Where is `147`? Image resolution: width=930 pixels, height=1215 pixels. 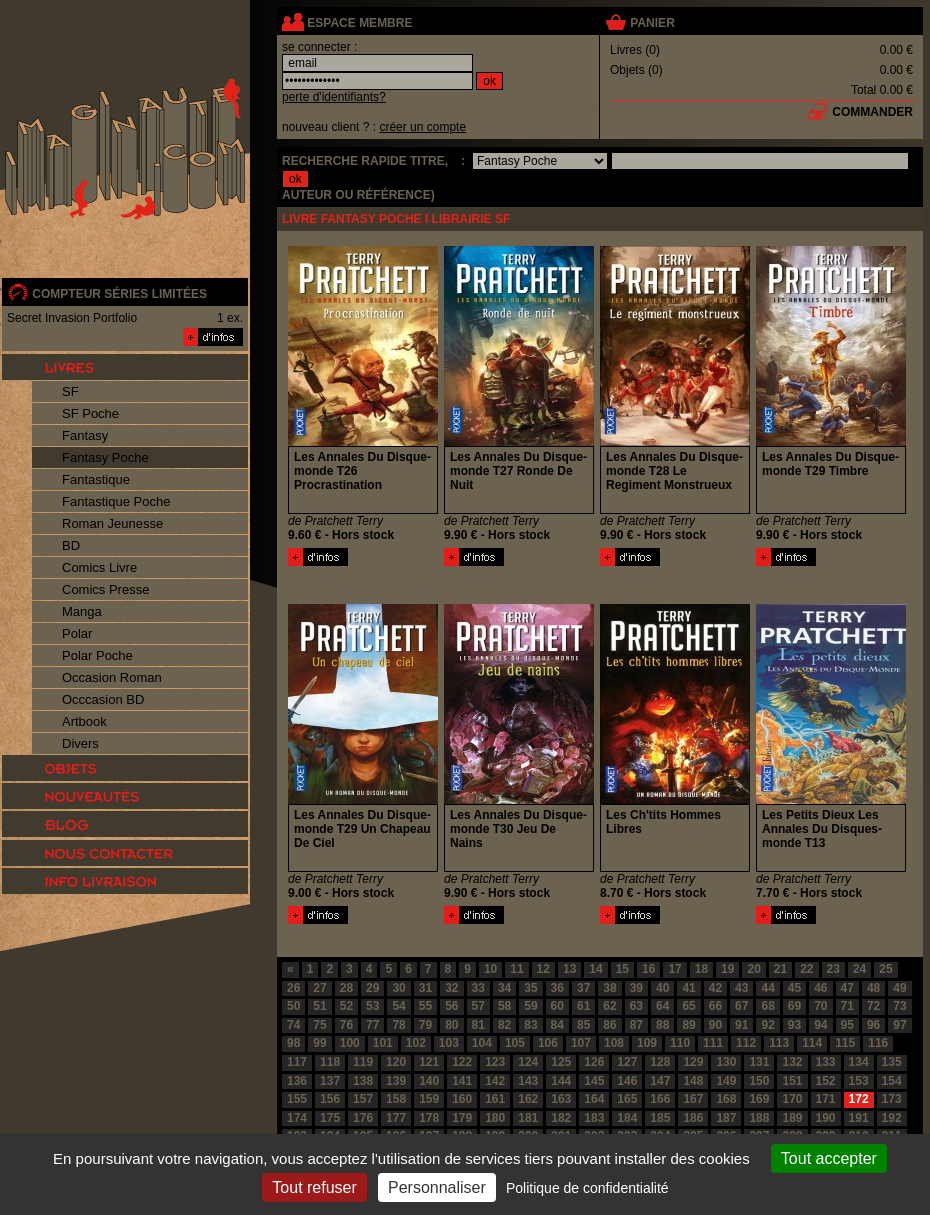 147 is located at coordinates (660, 1081).